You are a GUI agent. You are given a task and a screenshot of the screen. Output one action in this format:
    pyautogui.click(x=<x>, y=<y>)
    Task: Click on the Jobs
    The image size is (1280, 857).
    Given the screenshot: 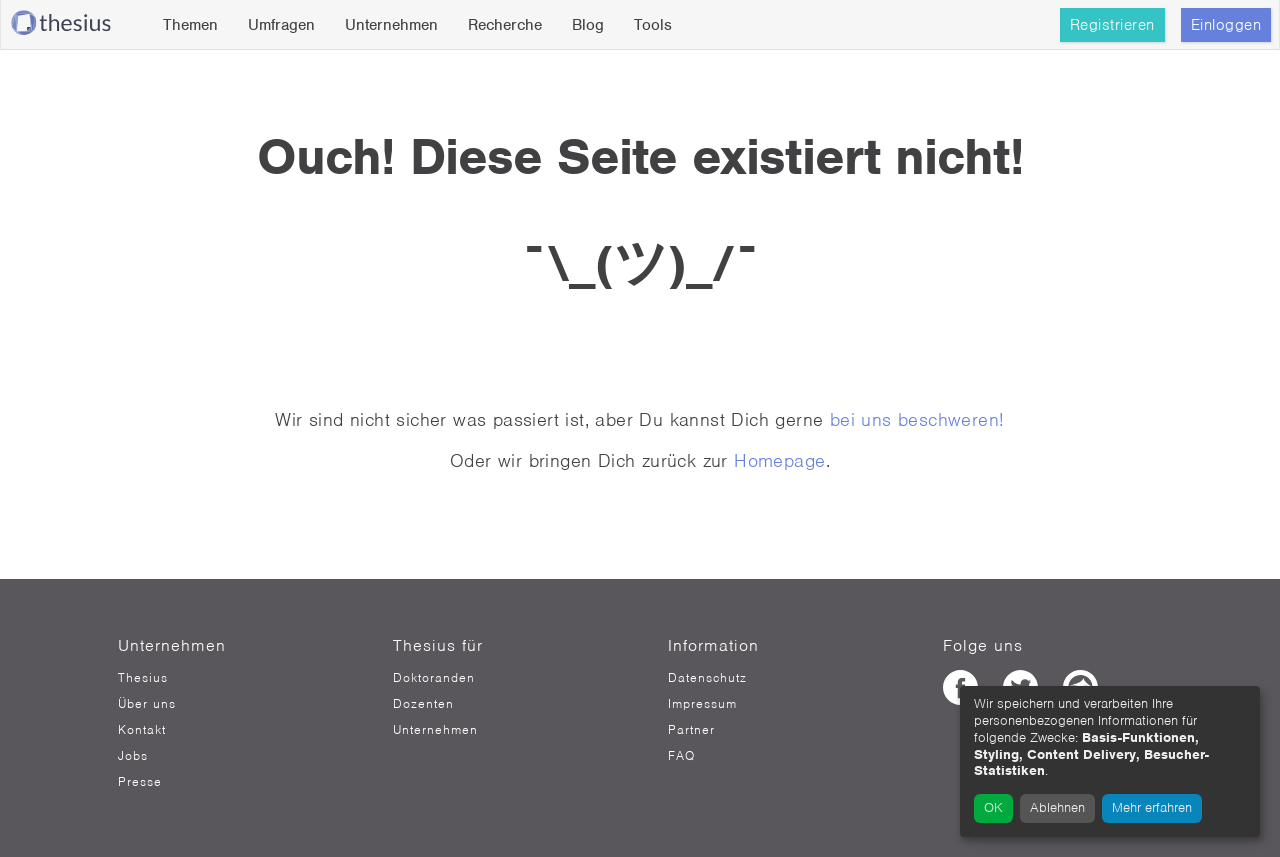 What is the action you would take?
    pyautogui.click(x=133, y=756)
    